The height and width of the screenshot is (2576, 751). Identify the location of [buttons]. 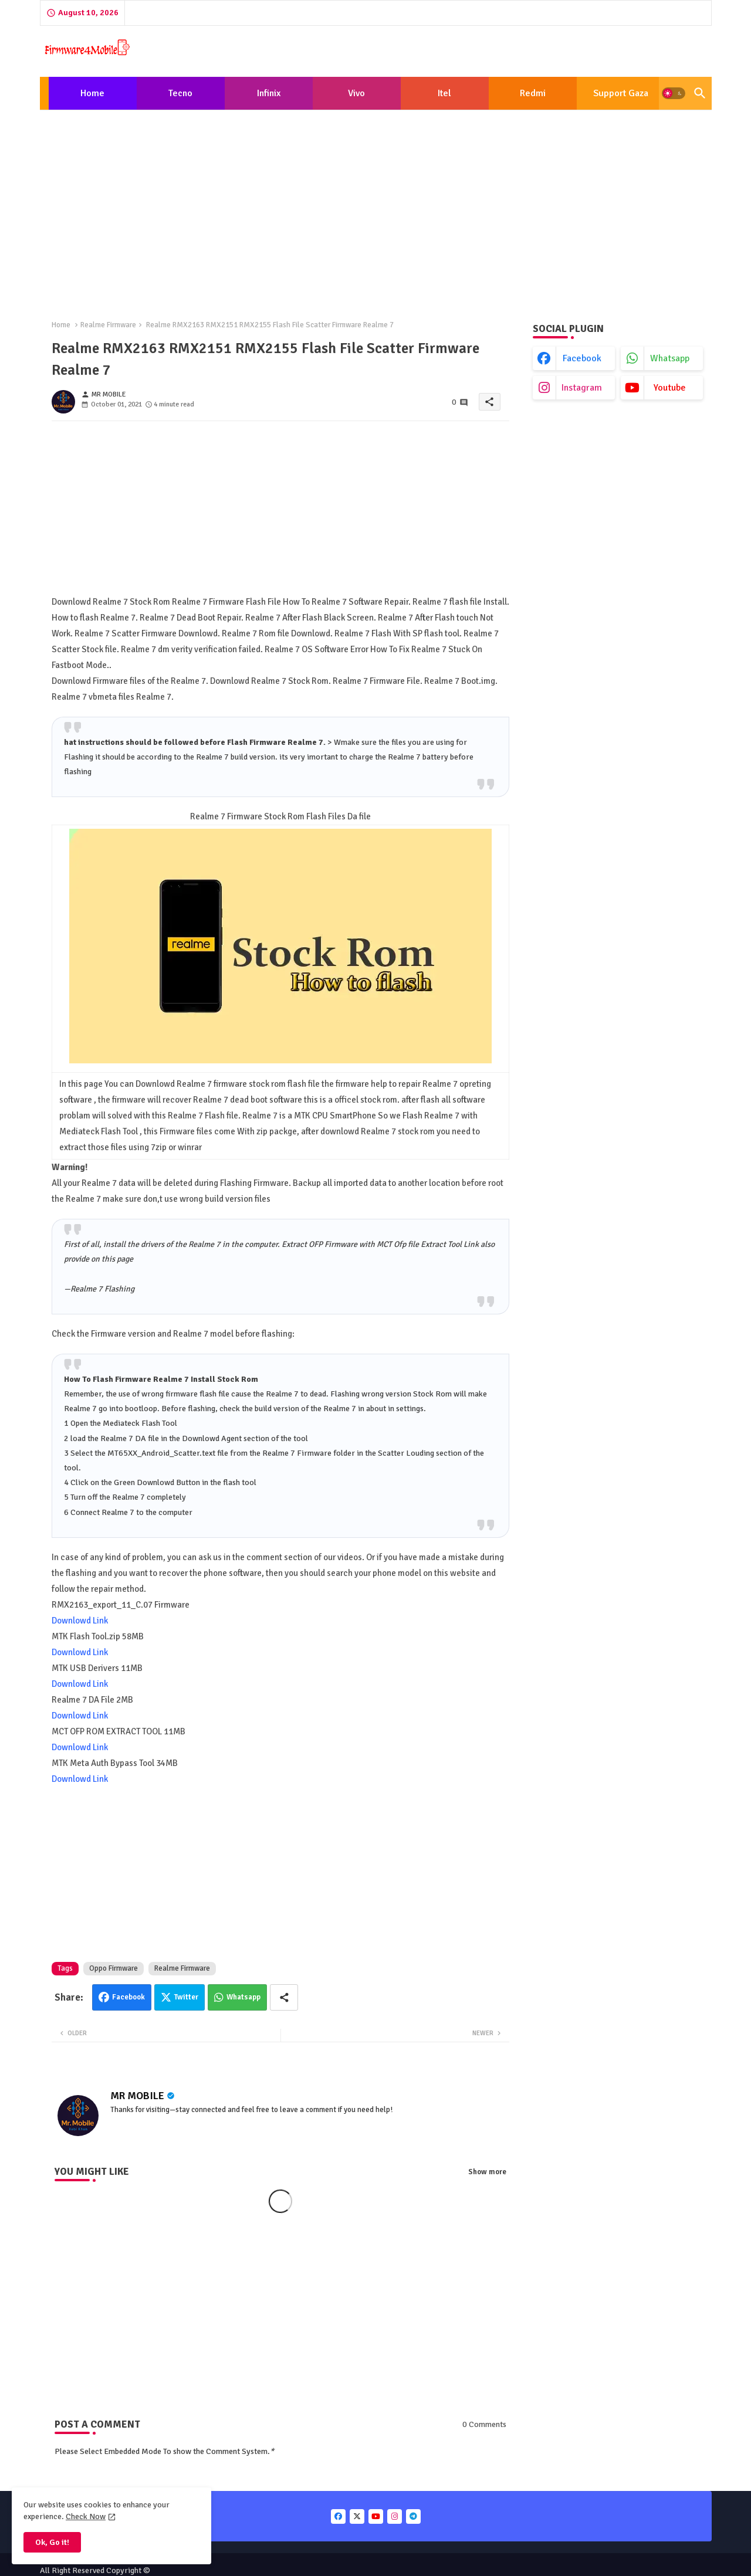
(338, 2516).